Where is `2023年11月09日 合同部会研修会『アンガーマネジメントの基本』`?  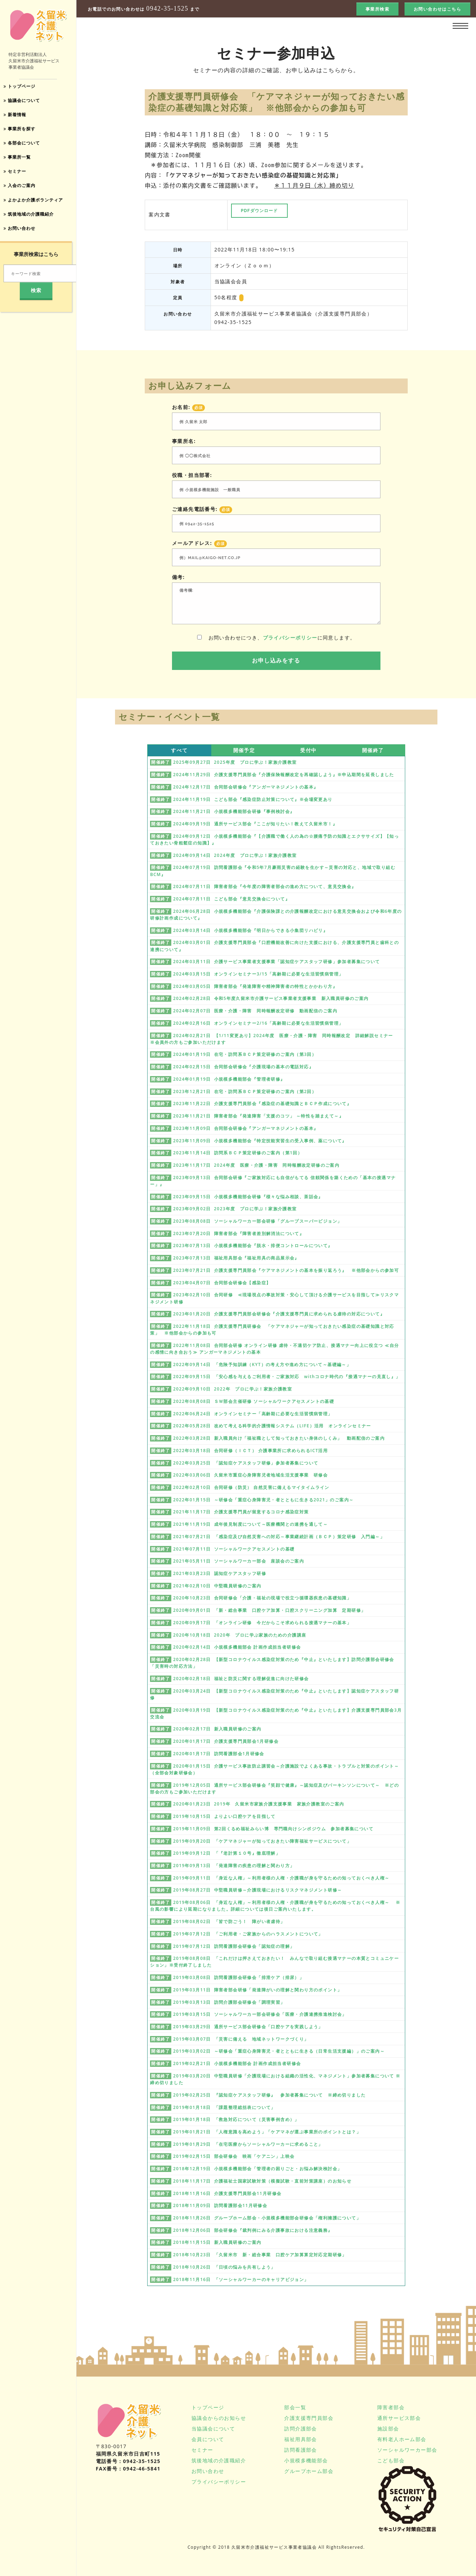 2023年11月09日 合同部会研修会『アンガーマネジメントの基本』 is located at coordinates (245, 1128).